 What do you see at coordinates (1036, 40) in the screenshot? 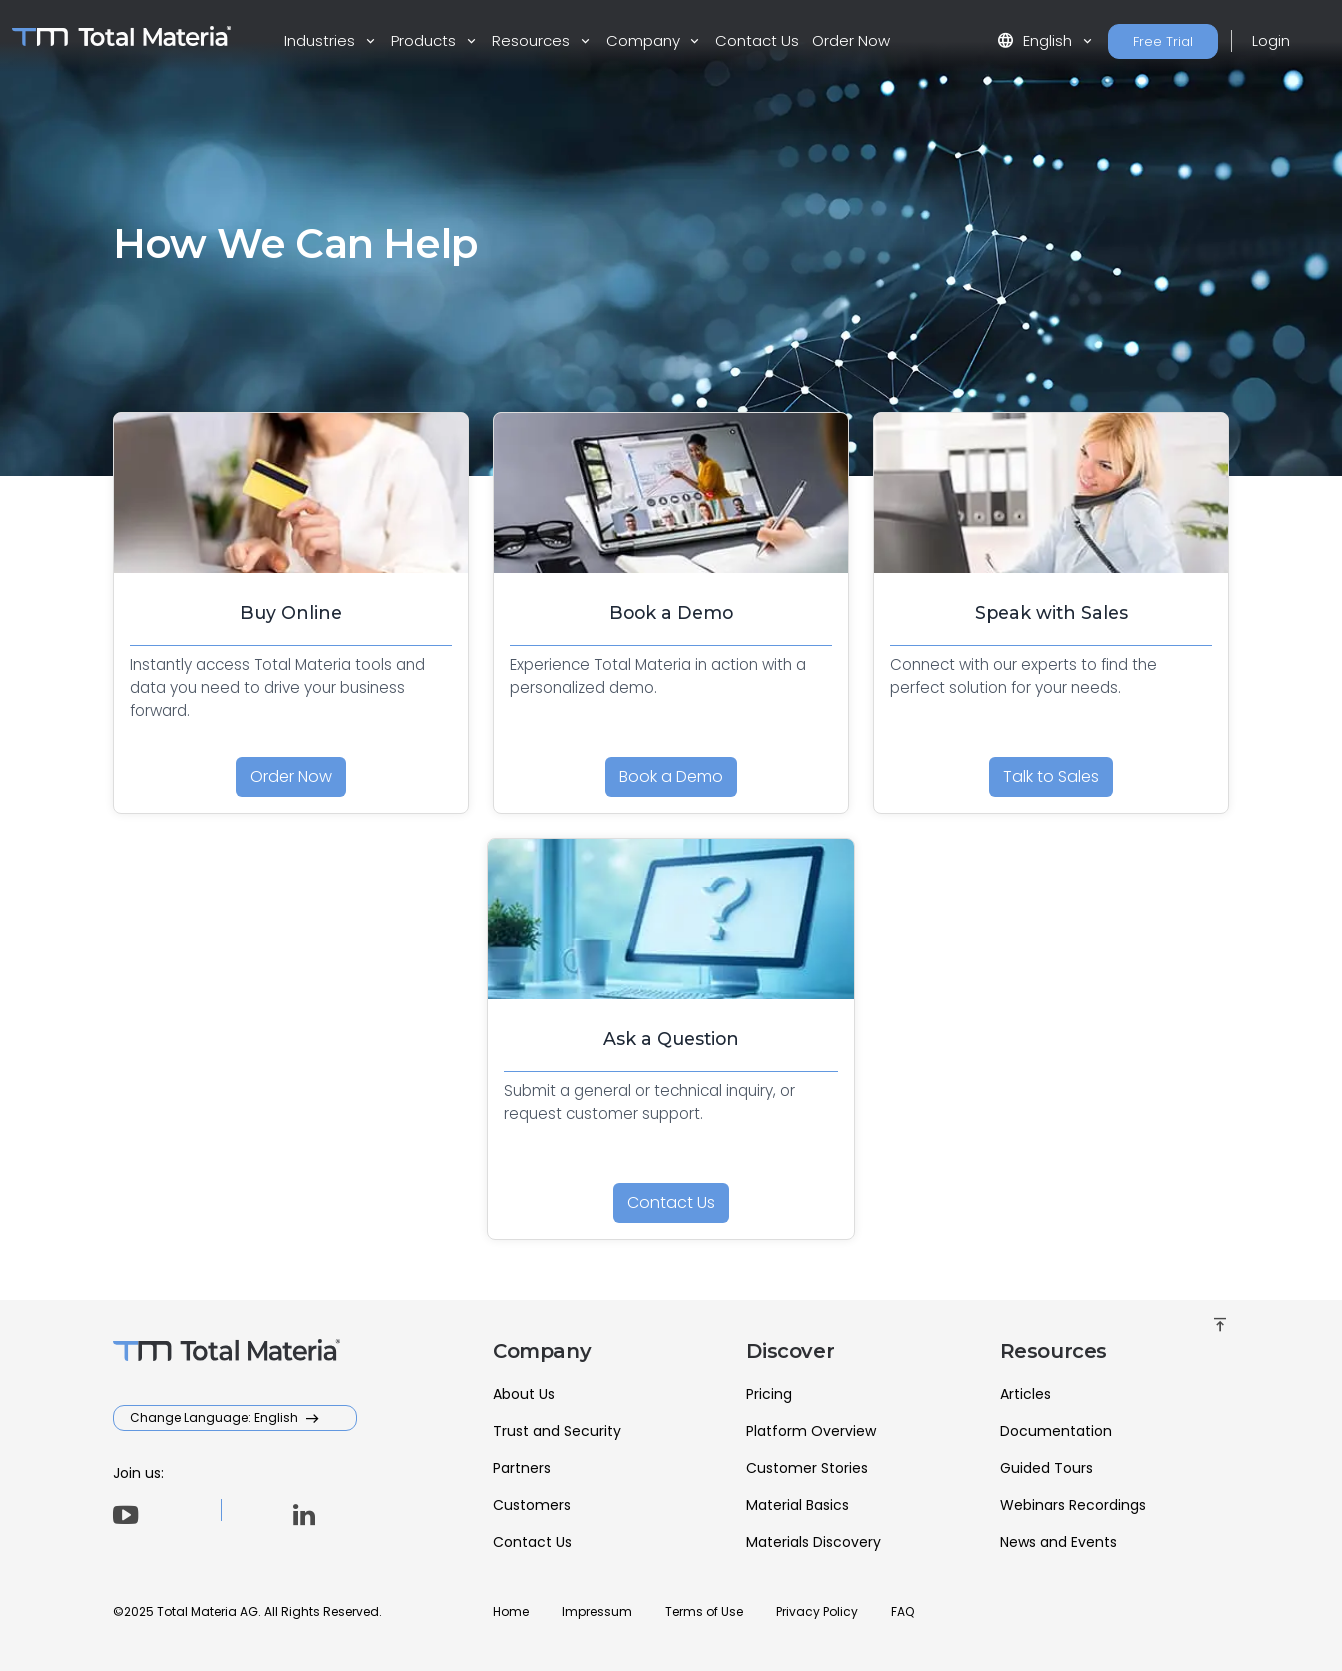
I see `English [button]` at bounding box center [1036, 40].